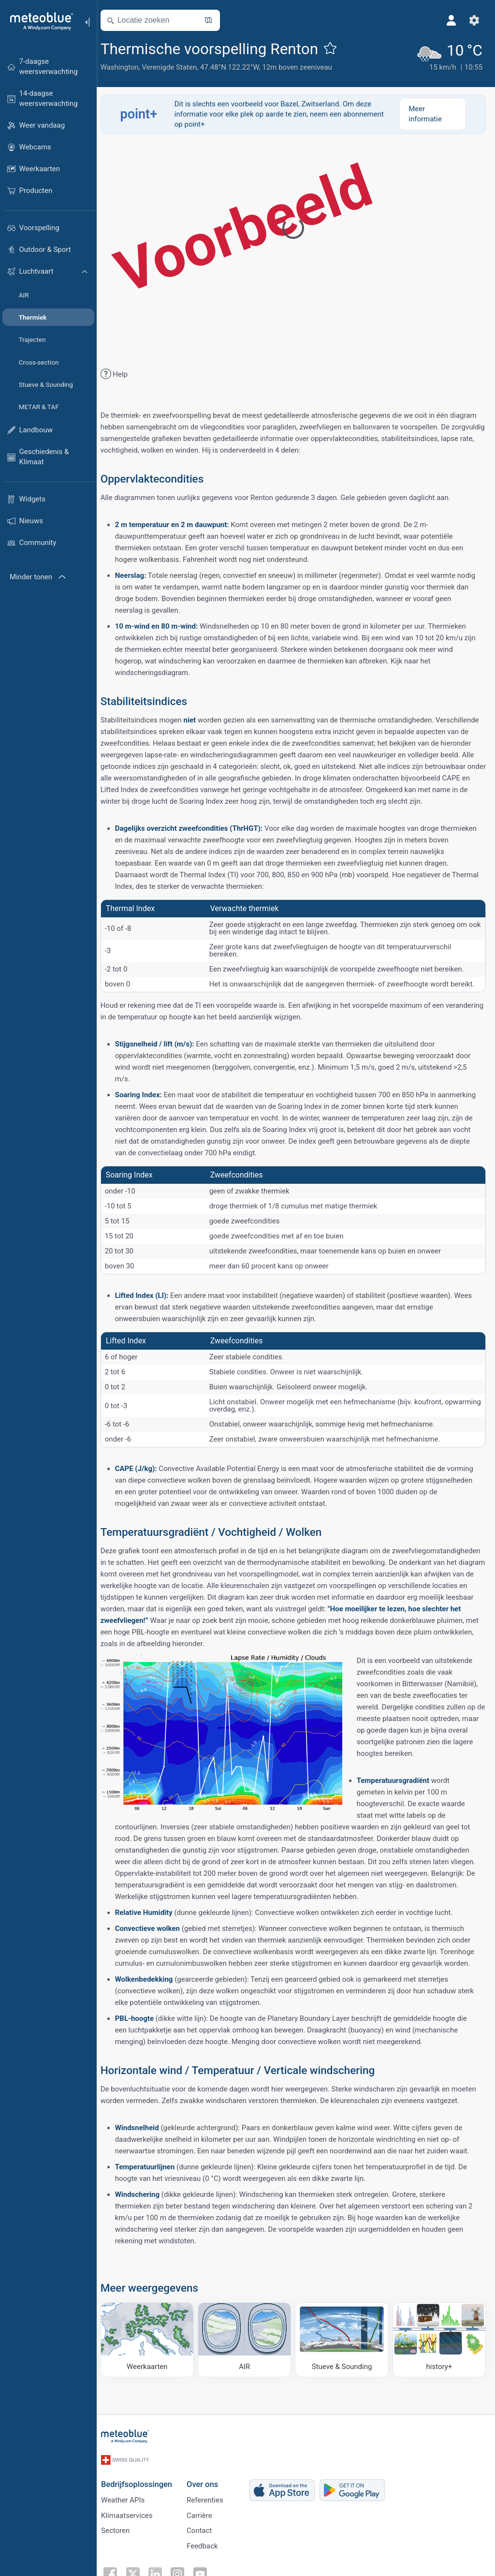  What do you see at coordinates (248, 2350) in the screenshot?
I see `[AIR]` at bounding box center [248, 2350].